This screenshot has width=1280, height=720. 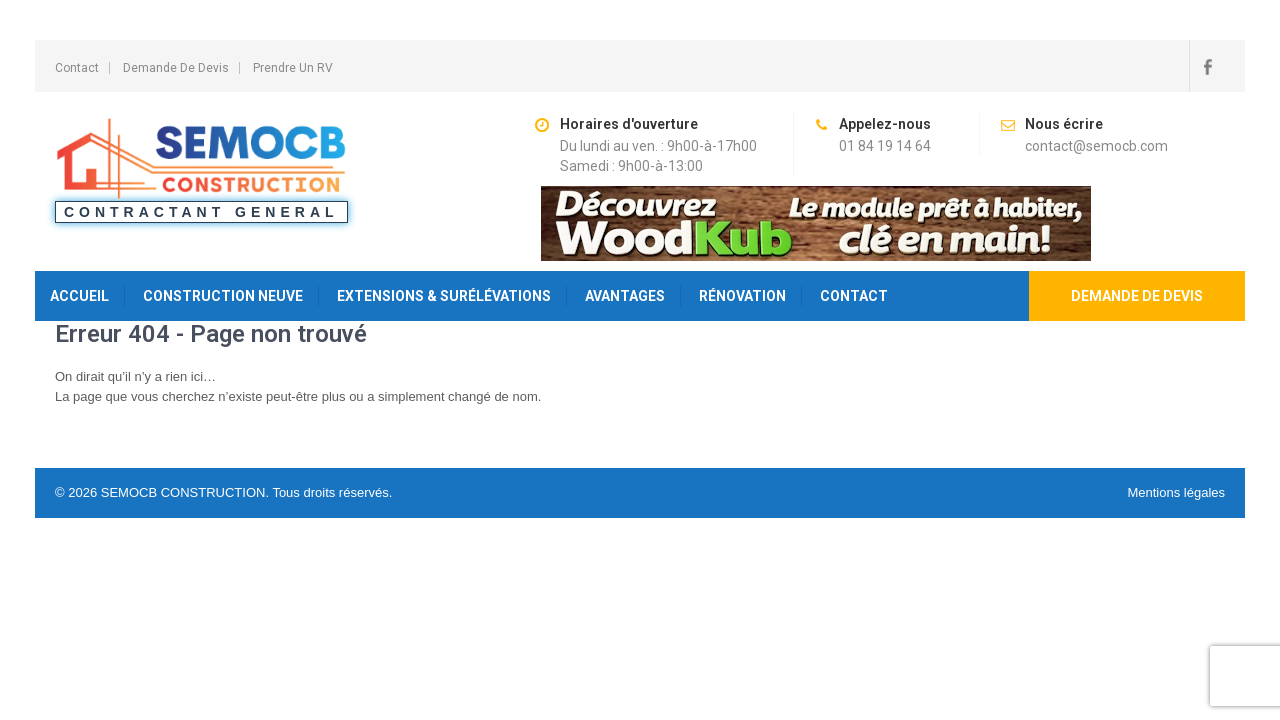 What do you see at coordinates (1137, 296) in the screenshot?
I see `Demande de devis` at bounding box center [1137, 296].